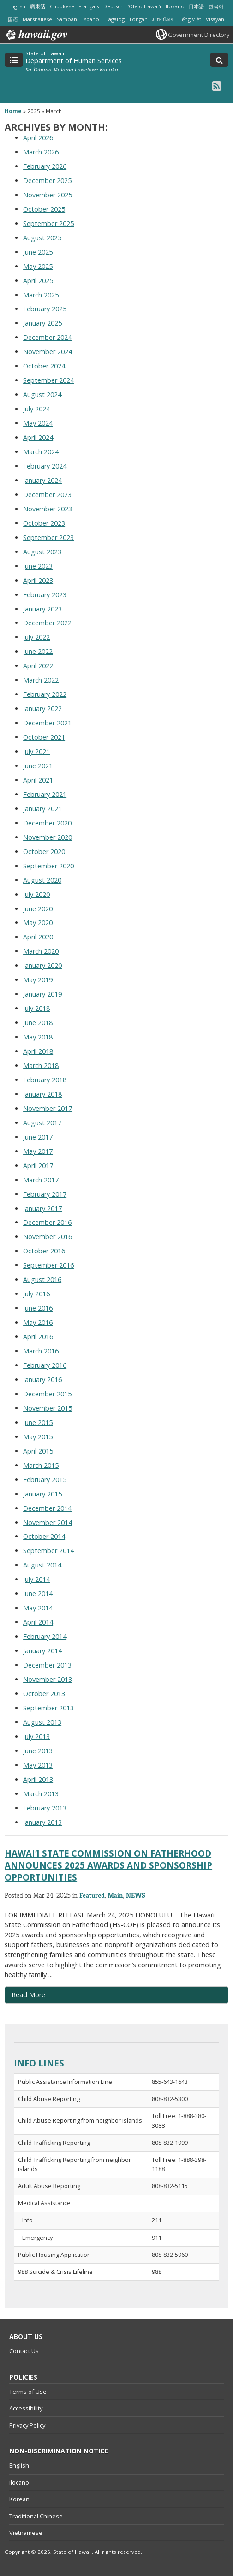 The width and height of the screenshot is (233, 2576). Describe the element at coordinates (13, 19) in the screenshot. I see `国语 [Open 国语/mandarin content]` at that location.